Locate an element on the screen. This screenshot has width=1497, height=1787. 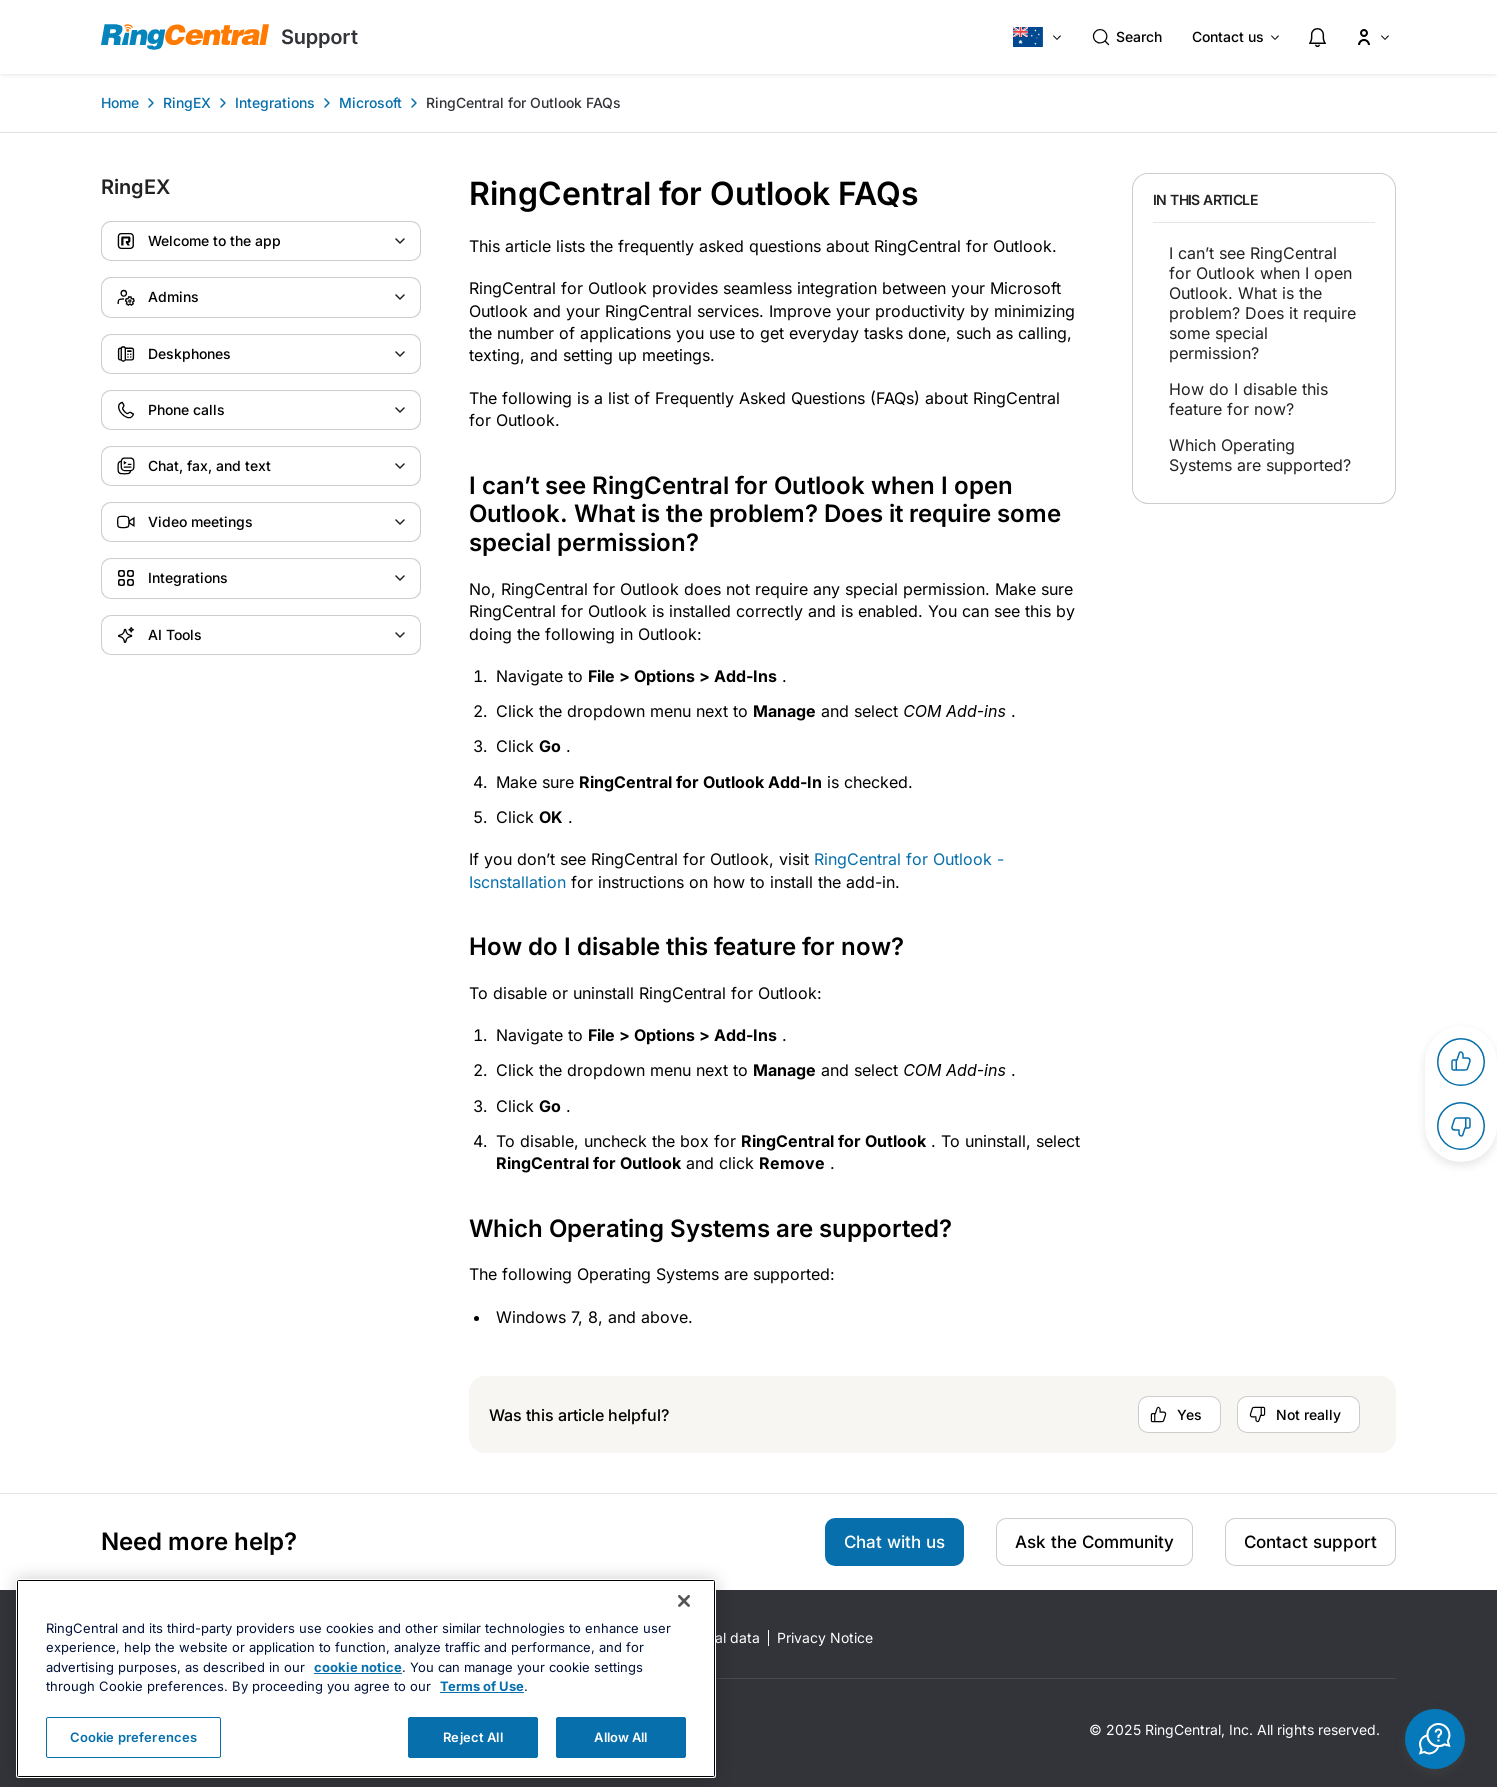
Microsoft is located at coordinates (370, 102).